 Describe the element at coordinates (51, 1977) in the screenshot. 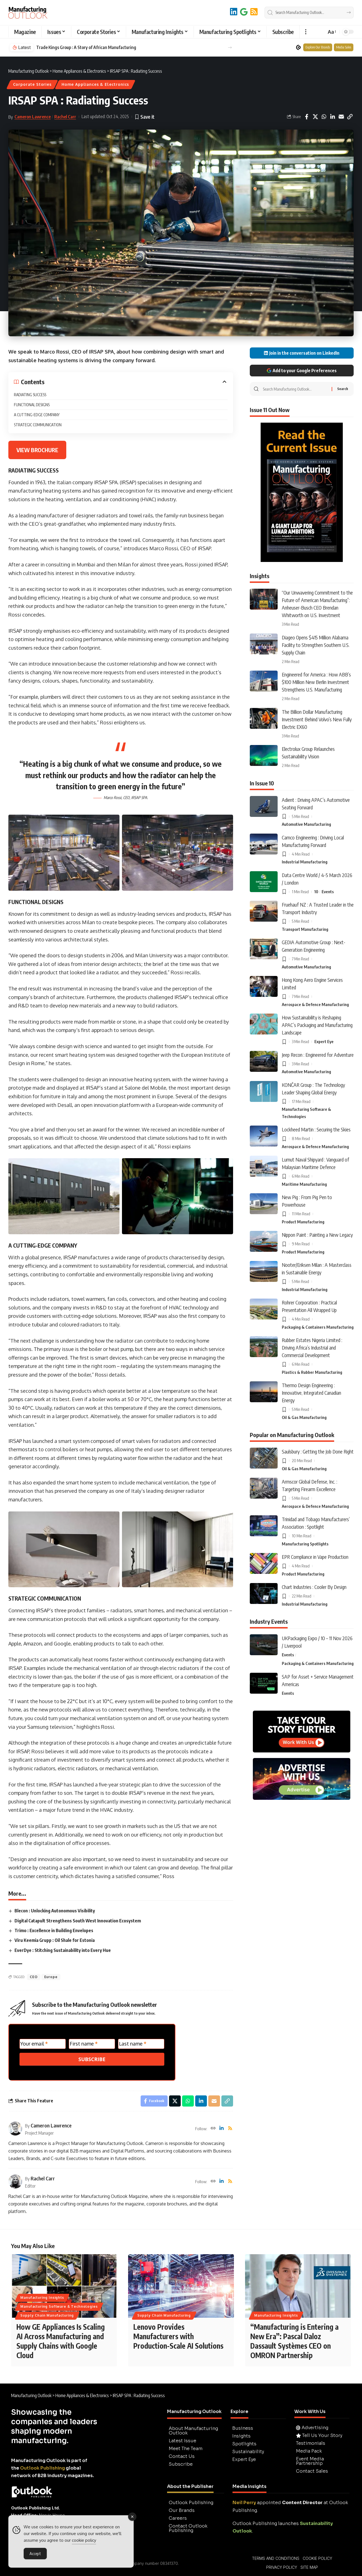

I see `Europe` at that location.